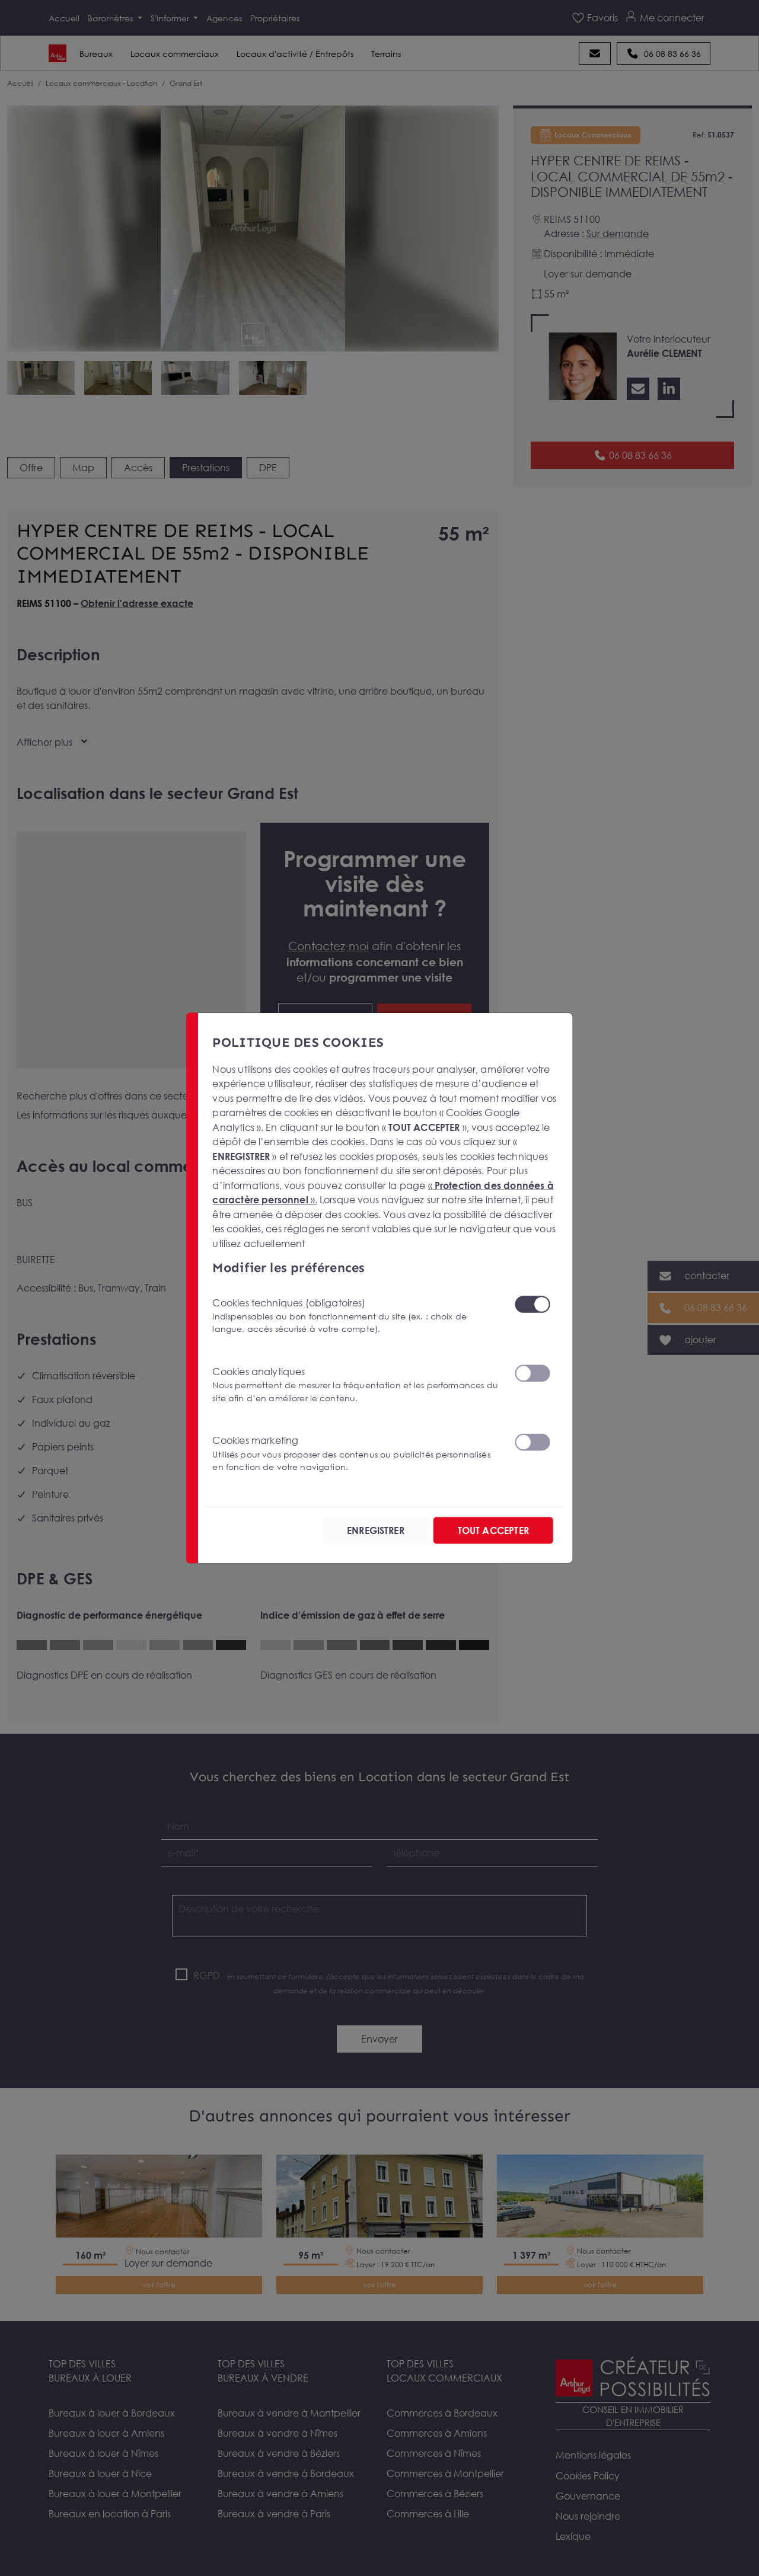 The height and width of the screenshot is (2576, 759). I want to click on Cookies analytiques, so click(355, 1385).